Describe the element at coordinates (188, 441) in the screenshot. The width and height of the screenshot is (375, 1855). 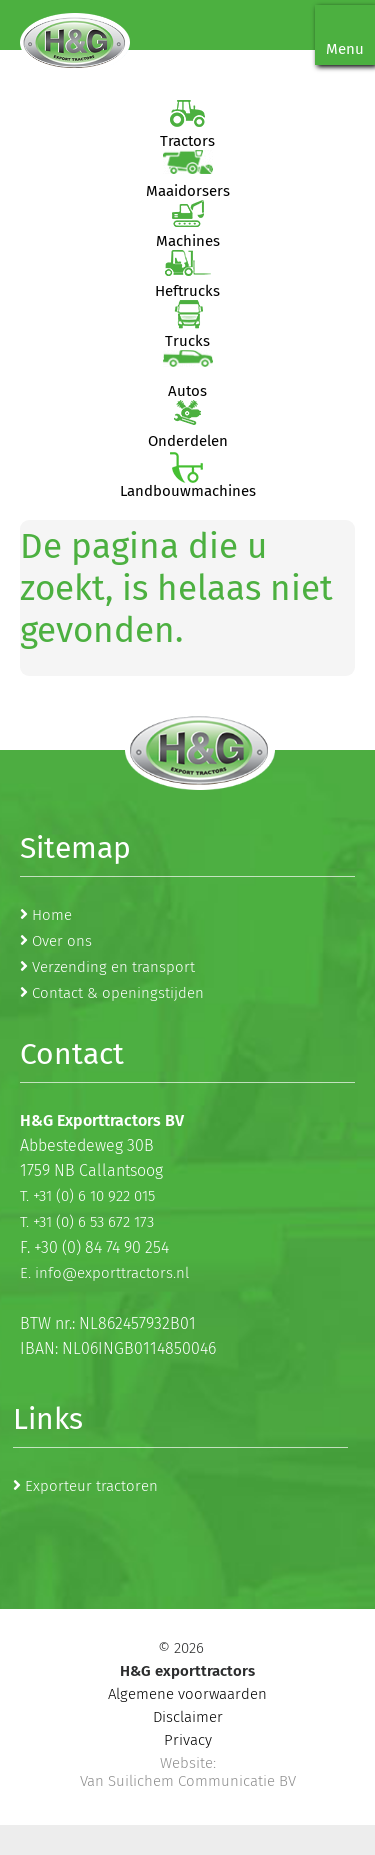
I see `Onderdelen` at that location.